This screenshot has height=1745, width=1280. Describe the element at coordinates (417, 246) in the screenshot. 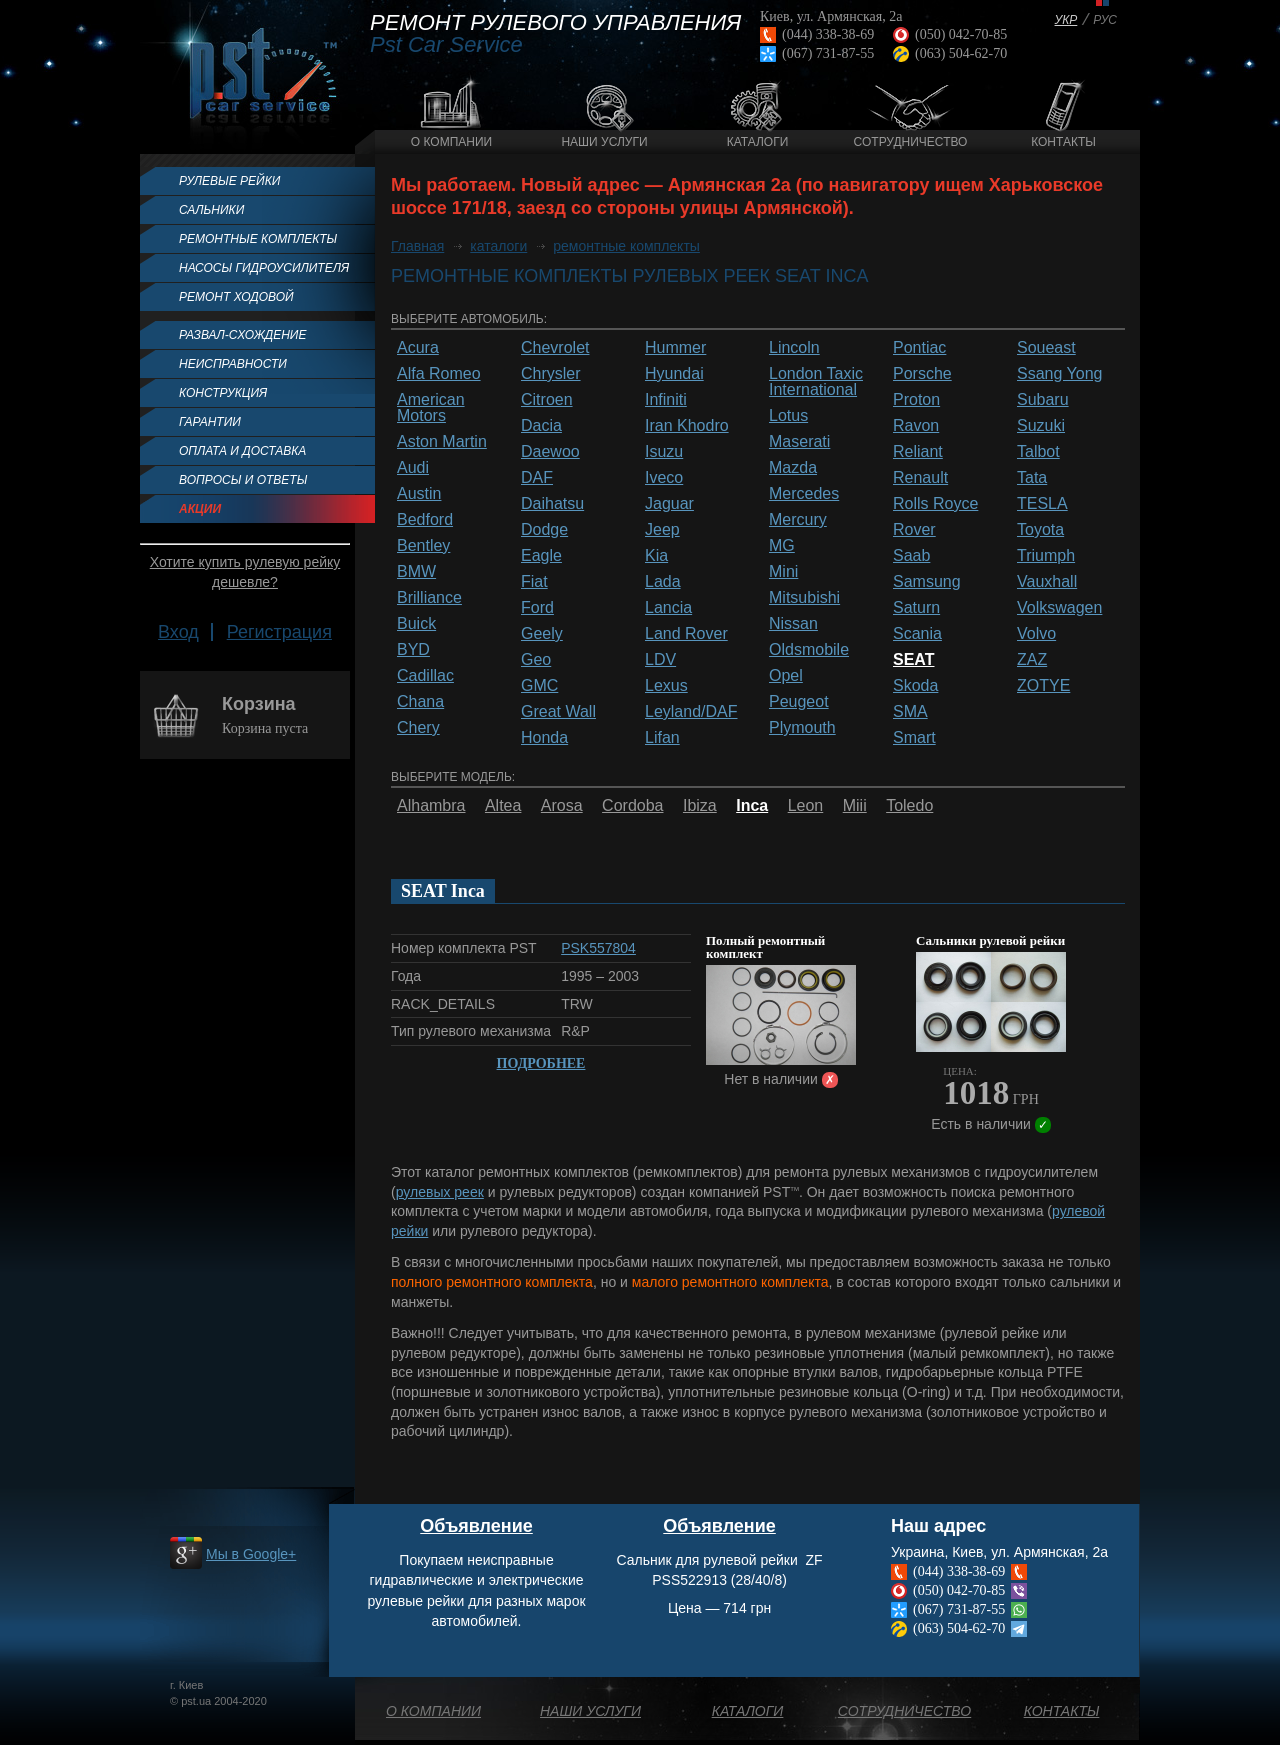

I see `Главная` at that location.